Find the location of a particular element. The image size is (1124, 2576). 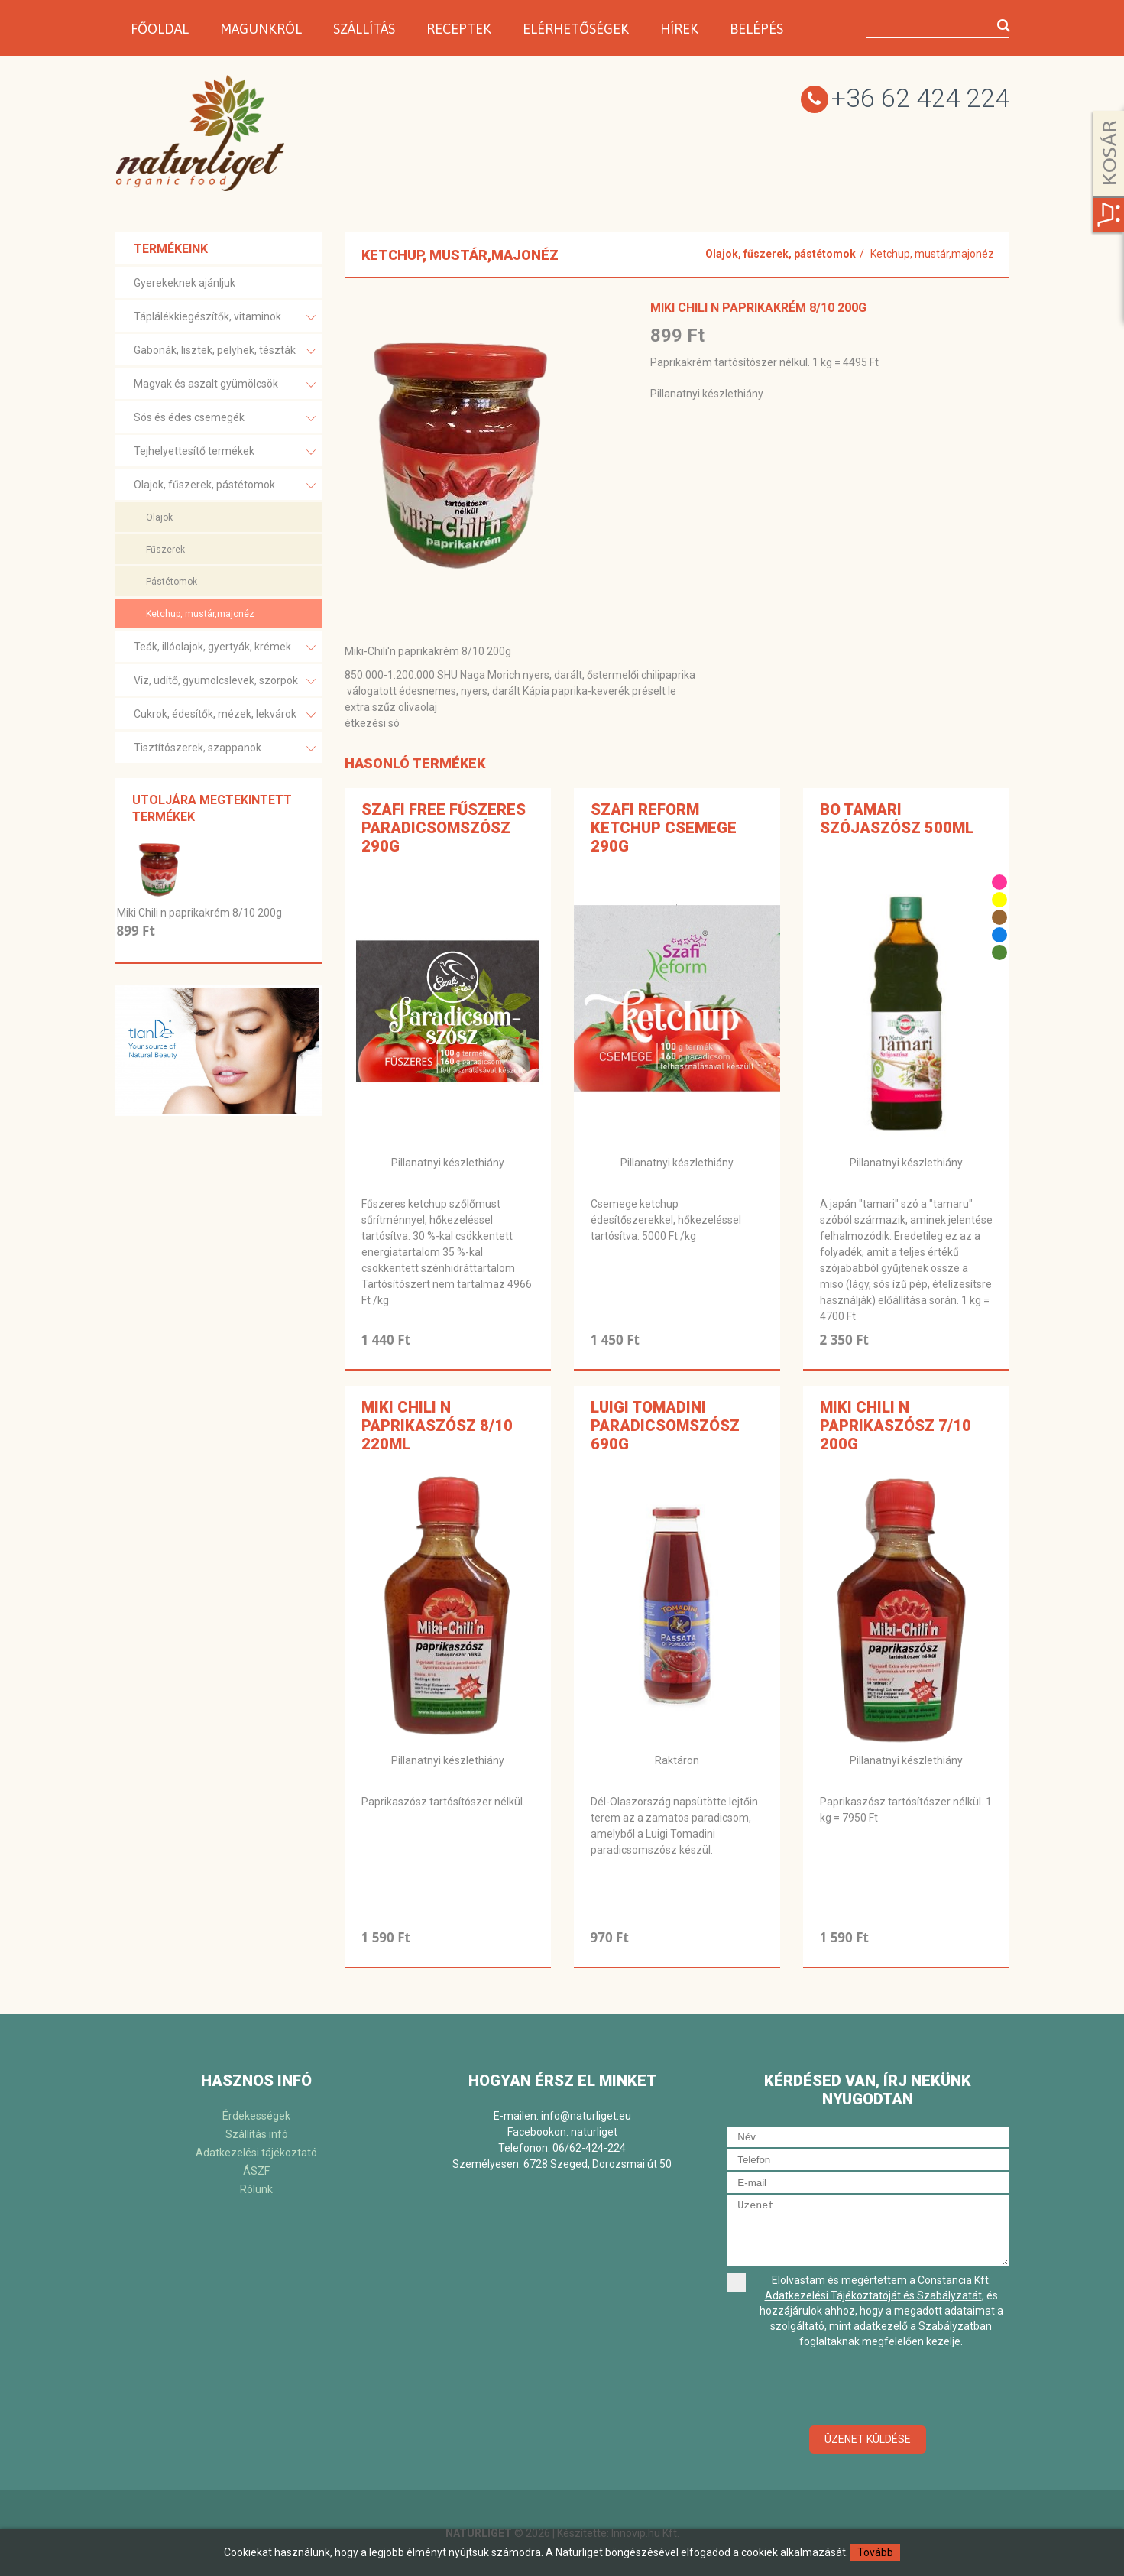

Pástétomok is located at coordinates (171, 581).